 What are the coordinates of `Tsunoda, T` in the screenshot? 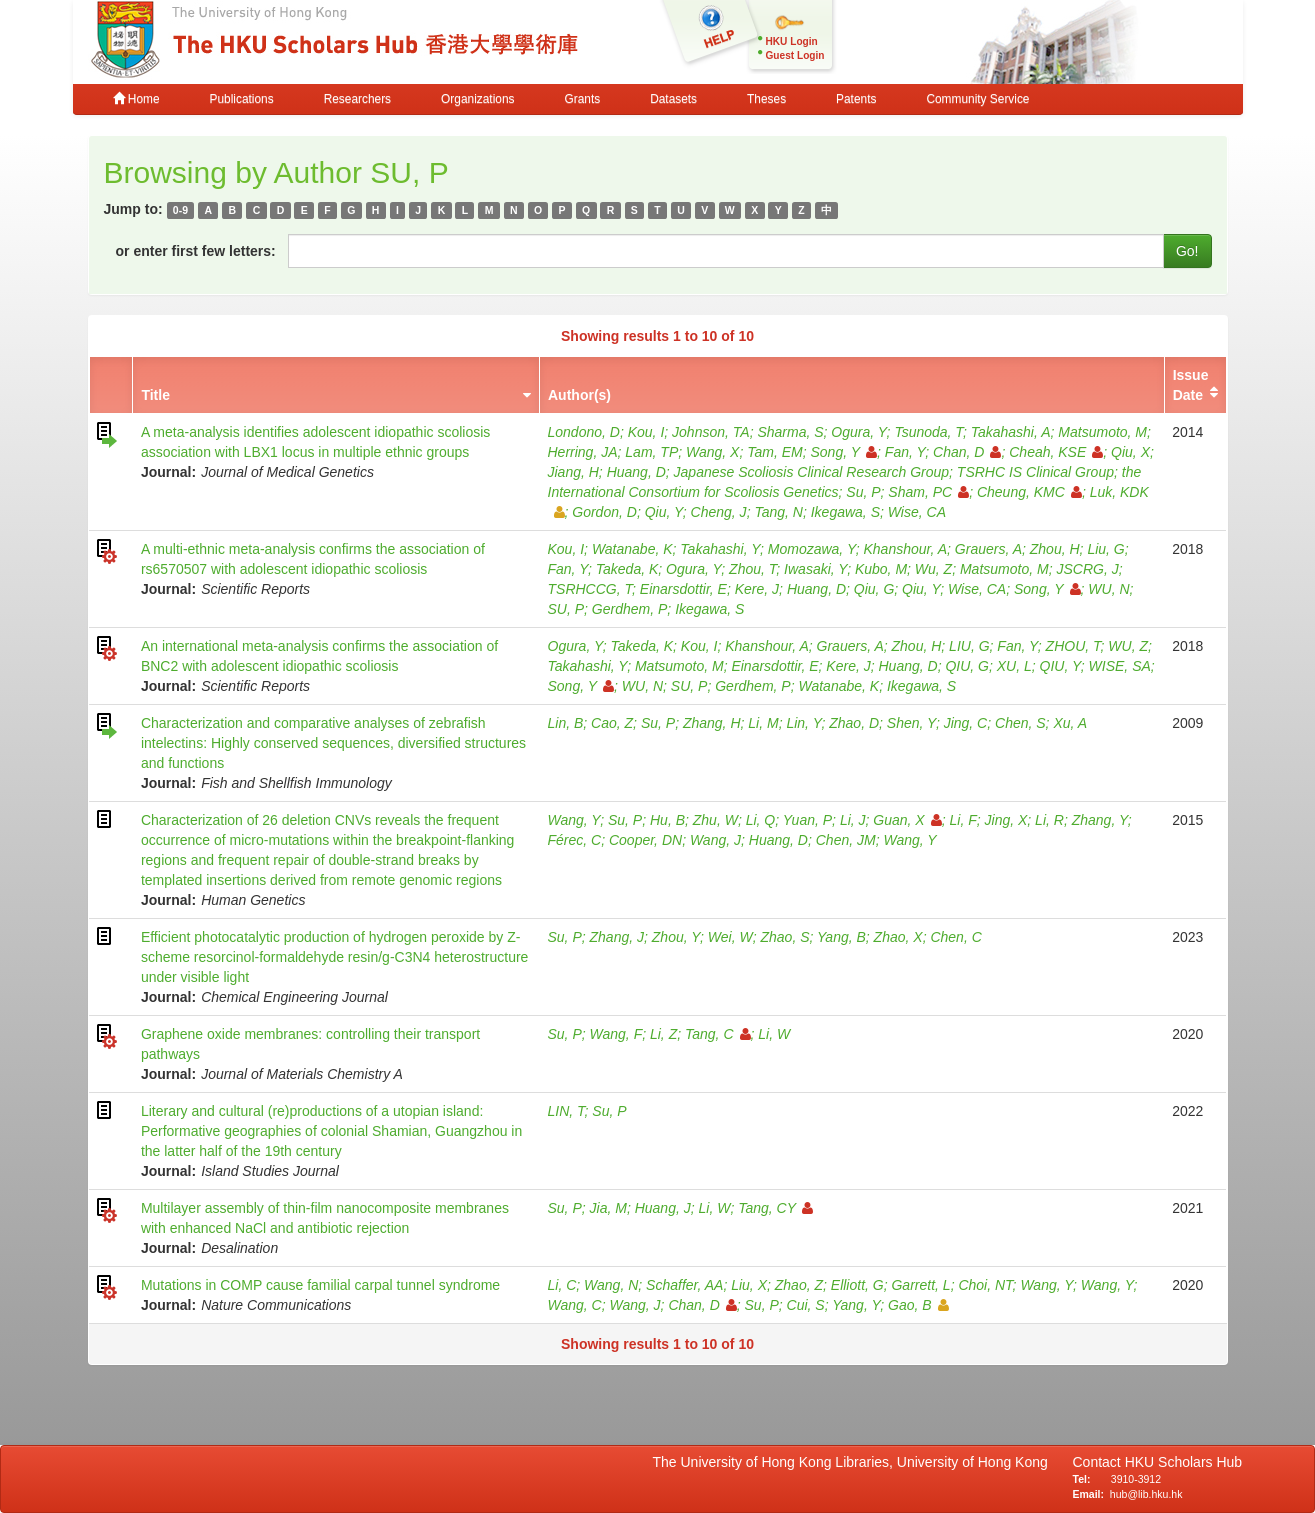 It's located at (928, 432).